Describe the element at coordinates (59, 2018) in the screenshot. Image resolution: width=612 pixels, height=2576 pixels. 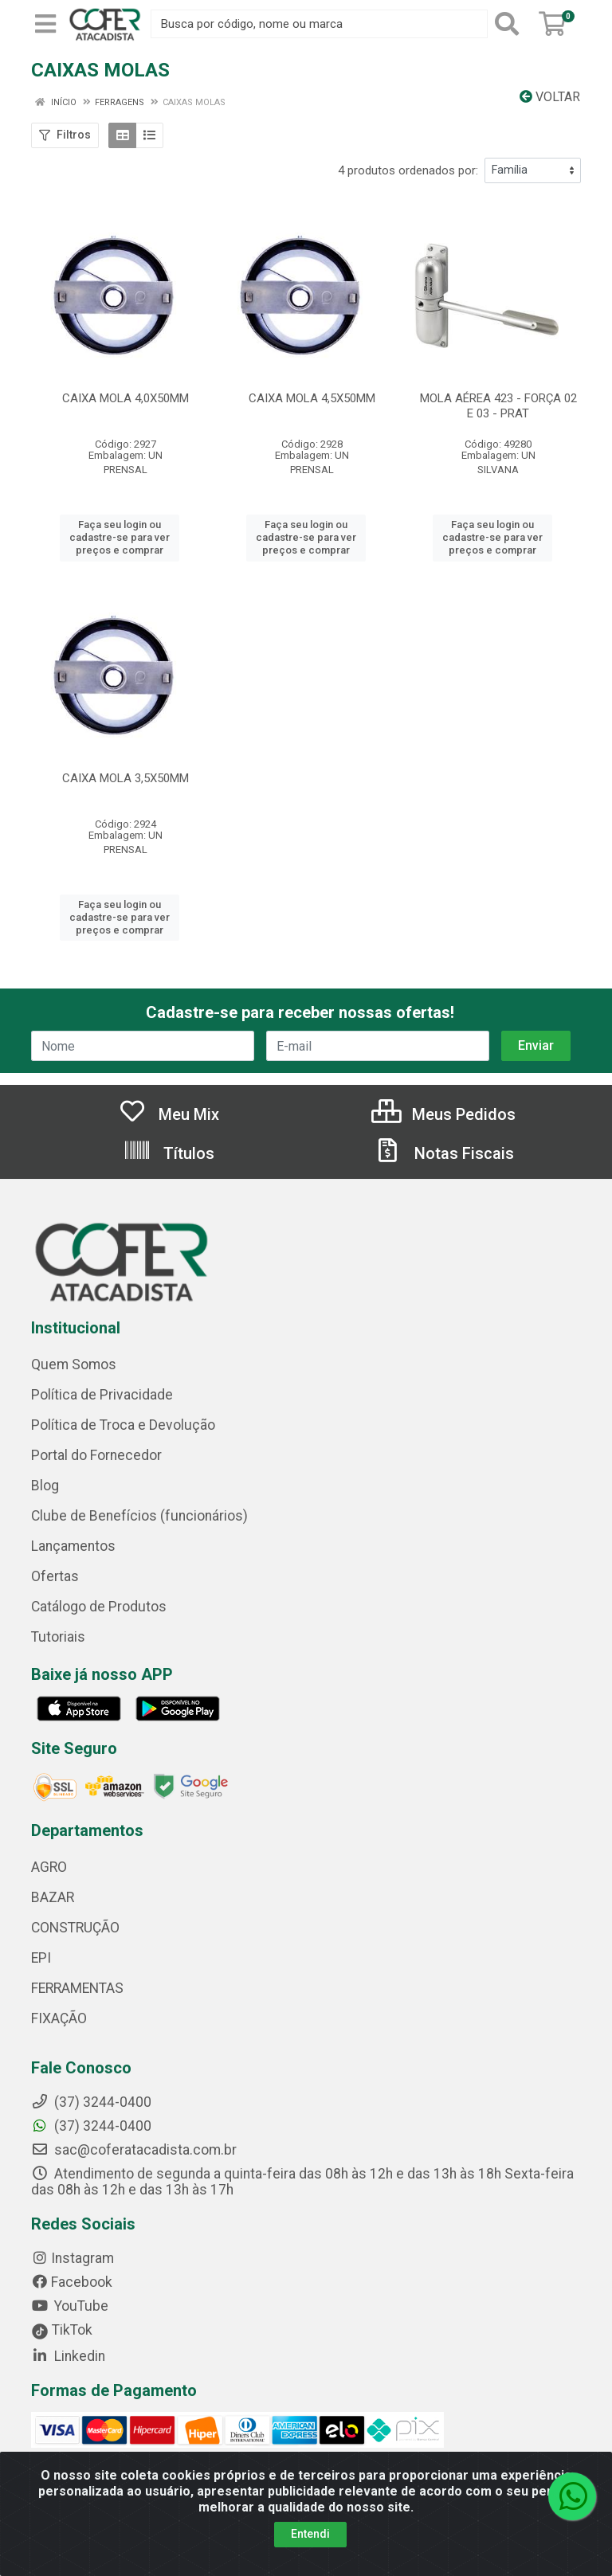
I see `FIXAÇÃO` at that location.